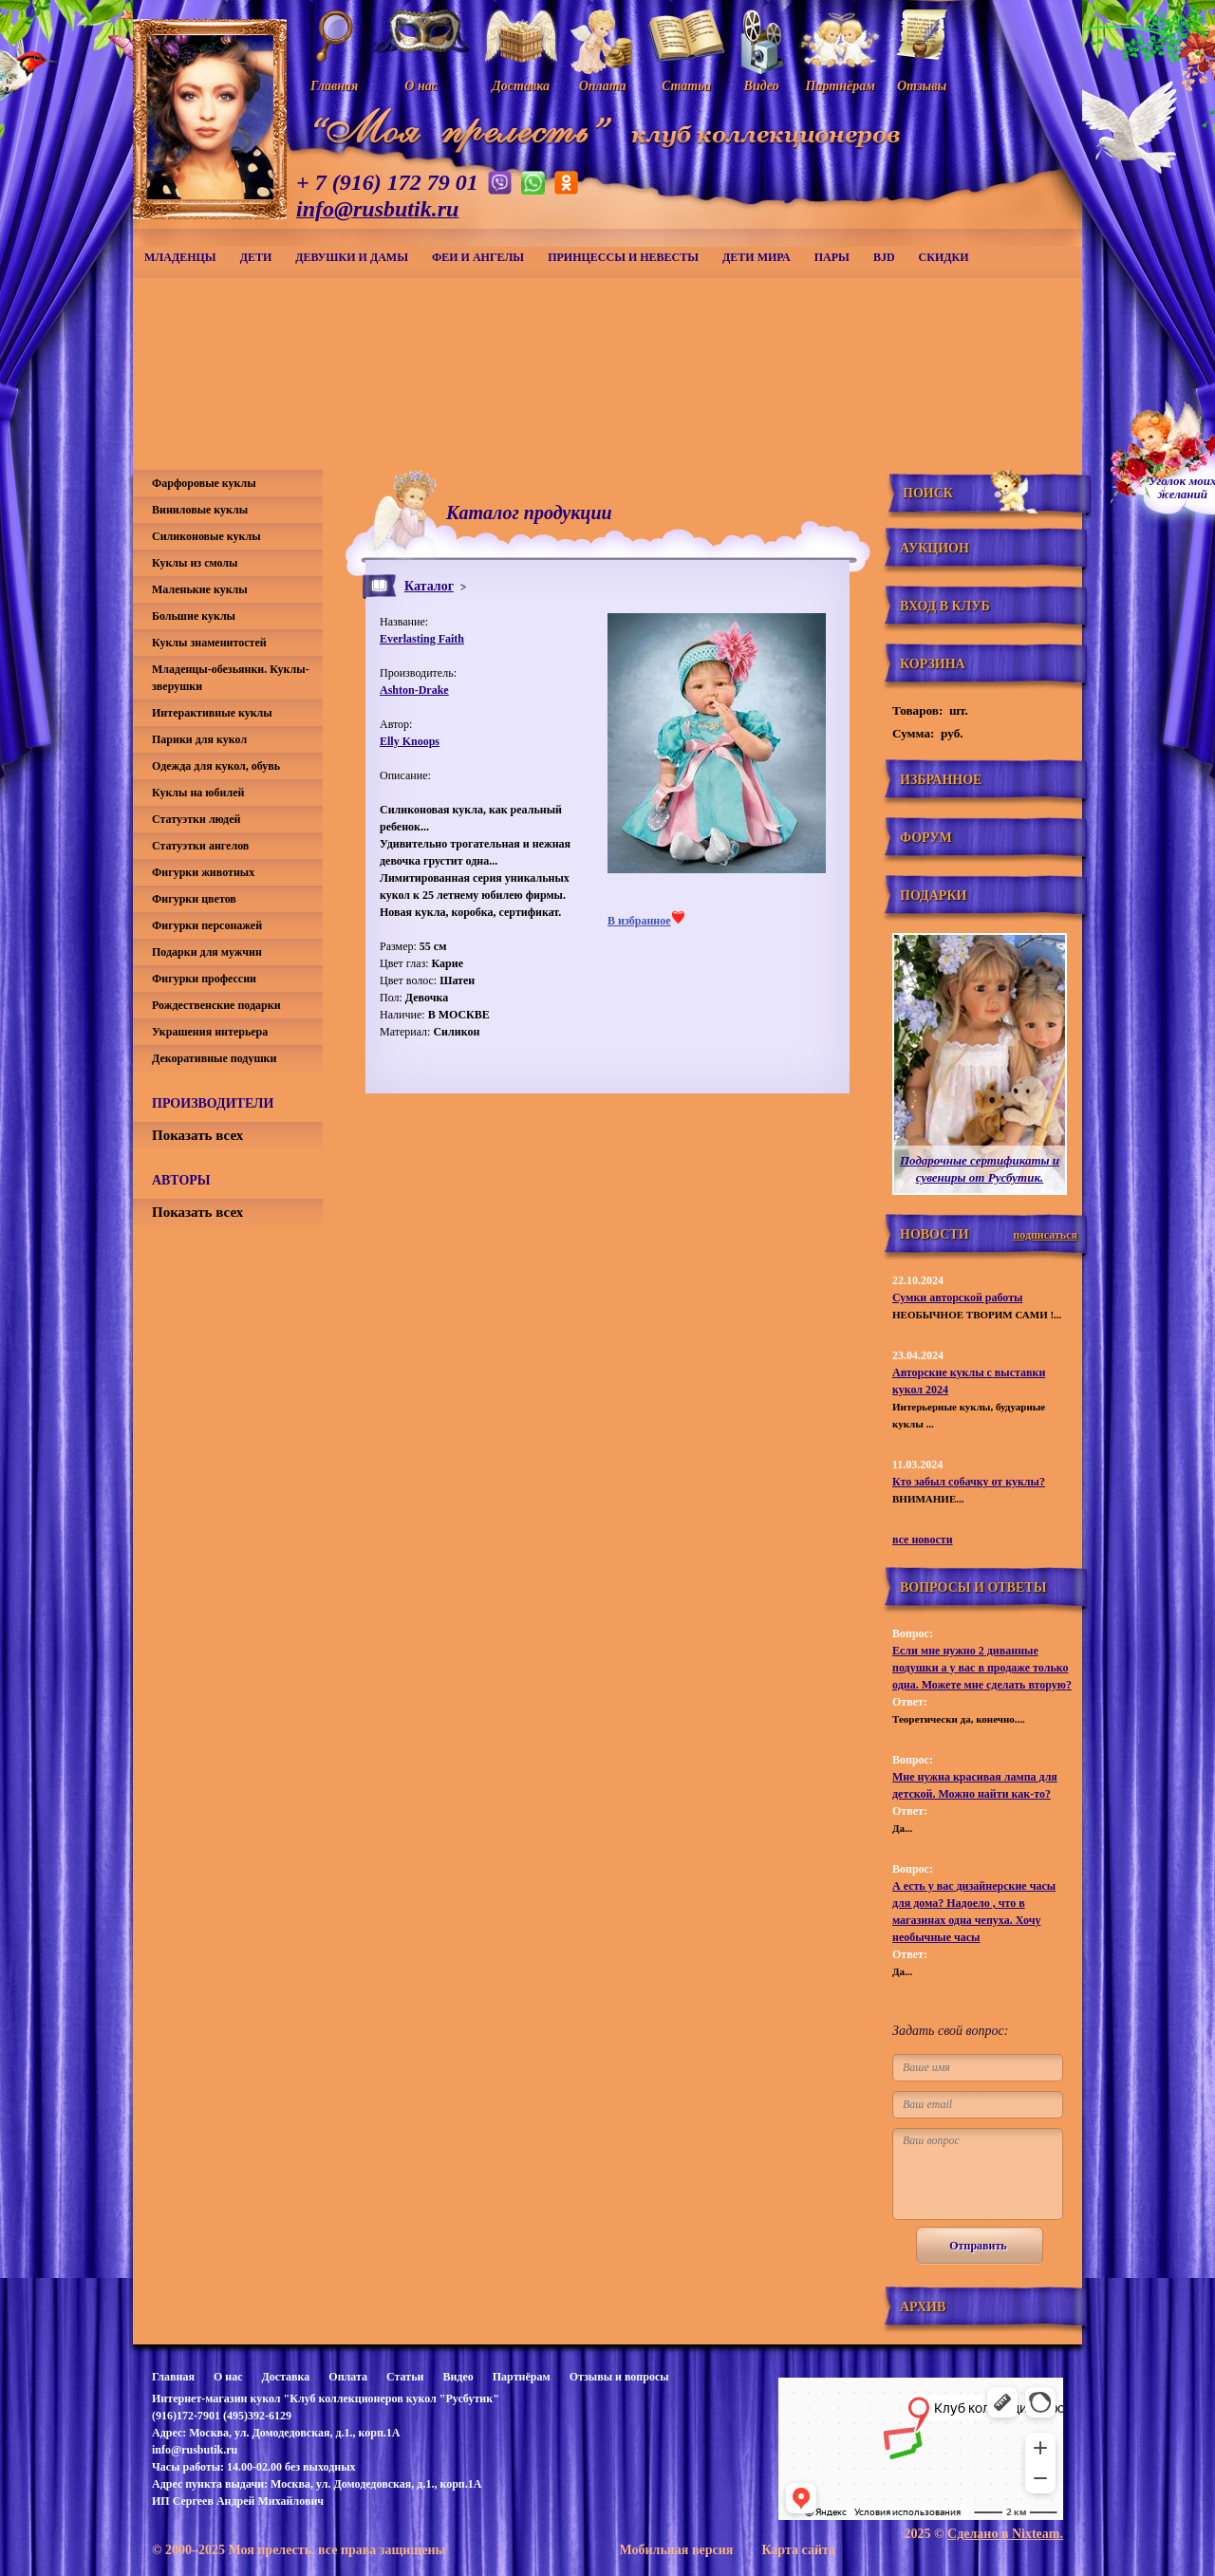 Image resolution: width=1215 pixels, height=2576 pixels. Describe the element at coordinates (457, 2376) in the screenshot. I see `Видео` at that location.